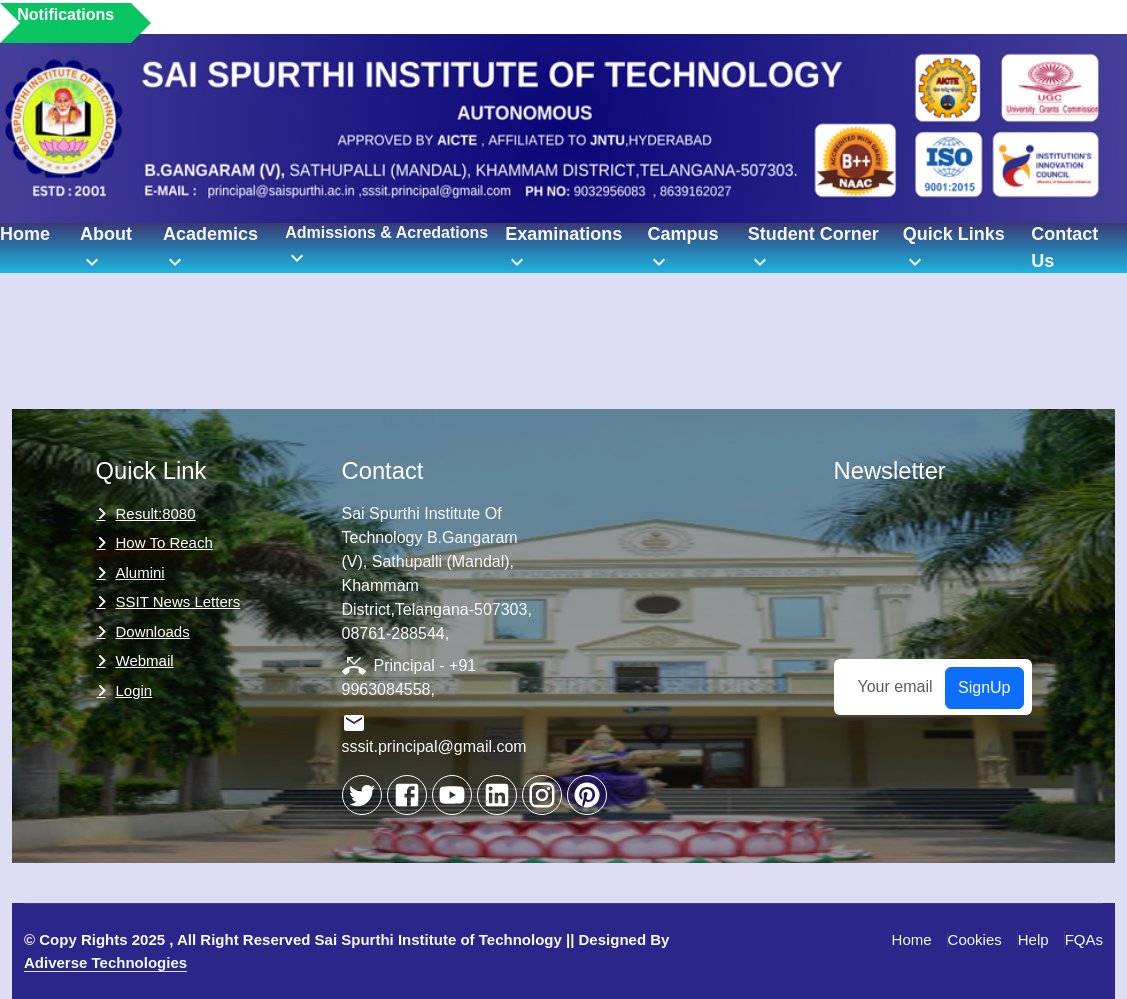  What do you see at coordinates (164, 542) in the screenshot?
I see `How to Reach` at bounding box center [164, 542].